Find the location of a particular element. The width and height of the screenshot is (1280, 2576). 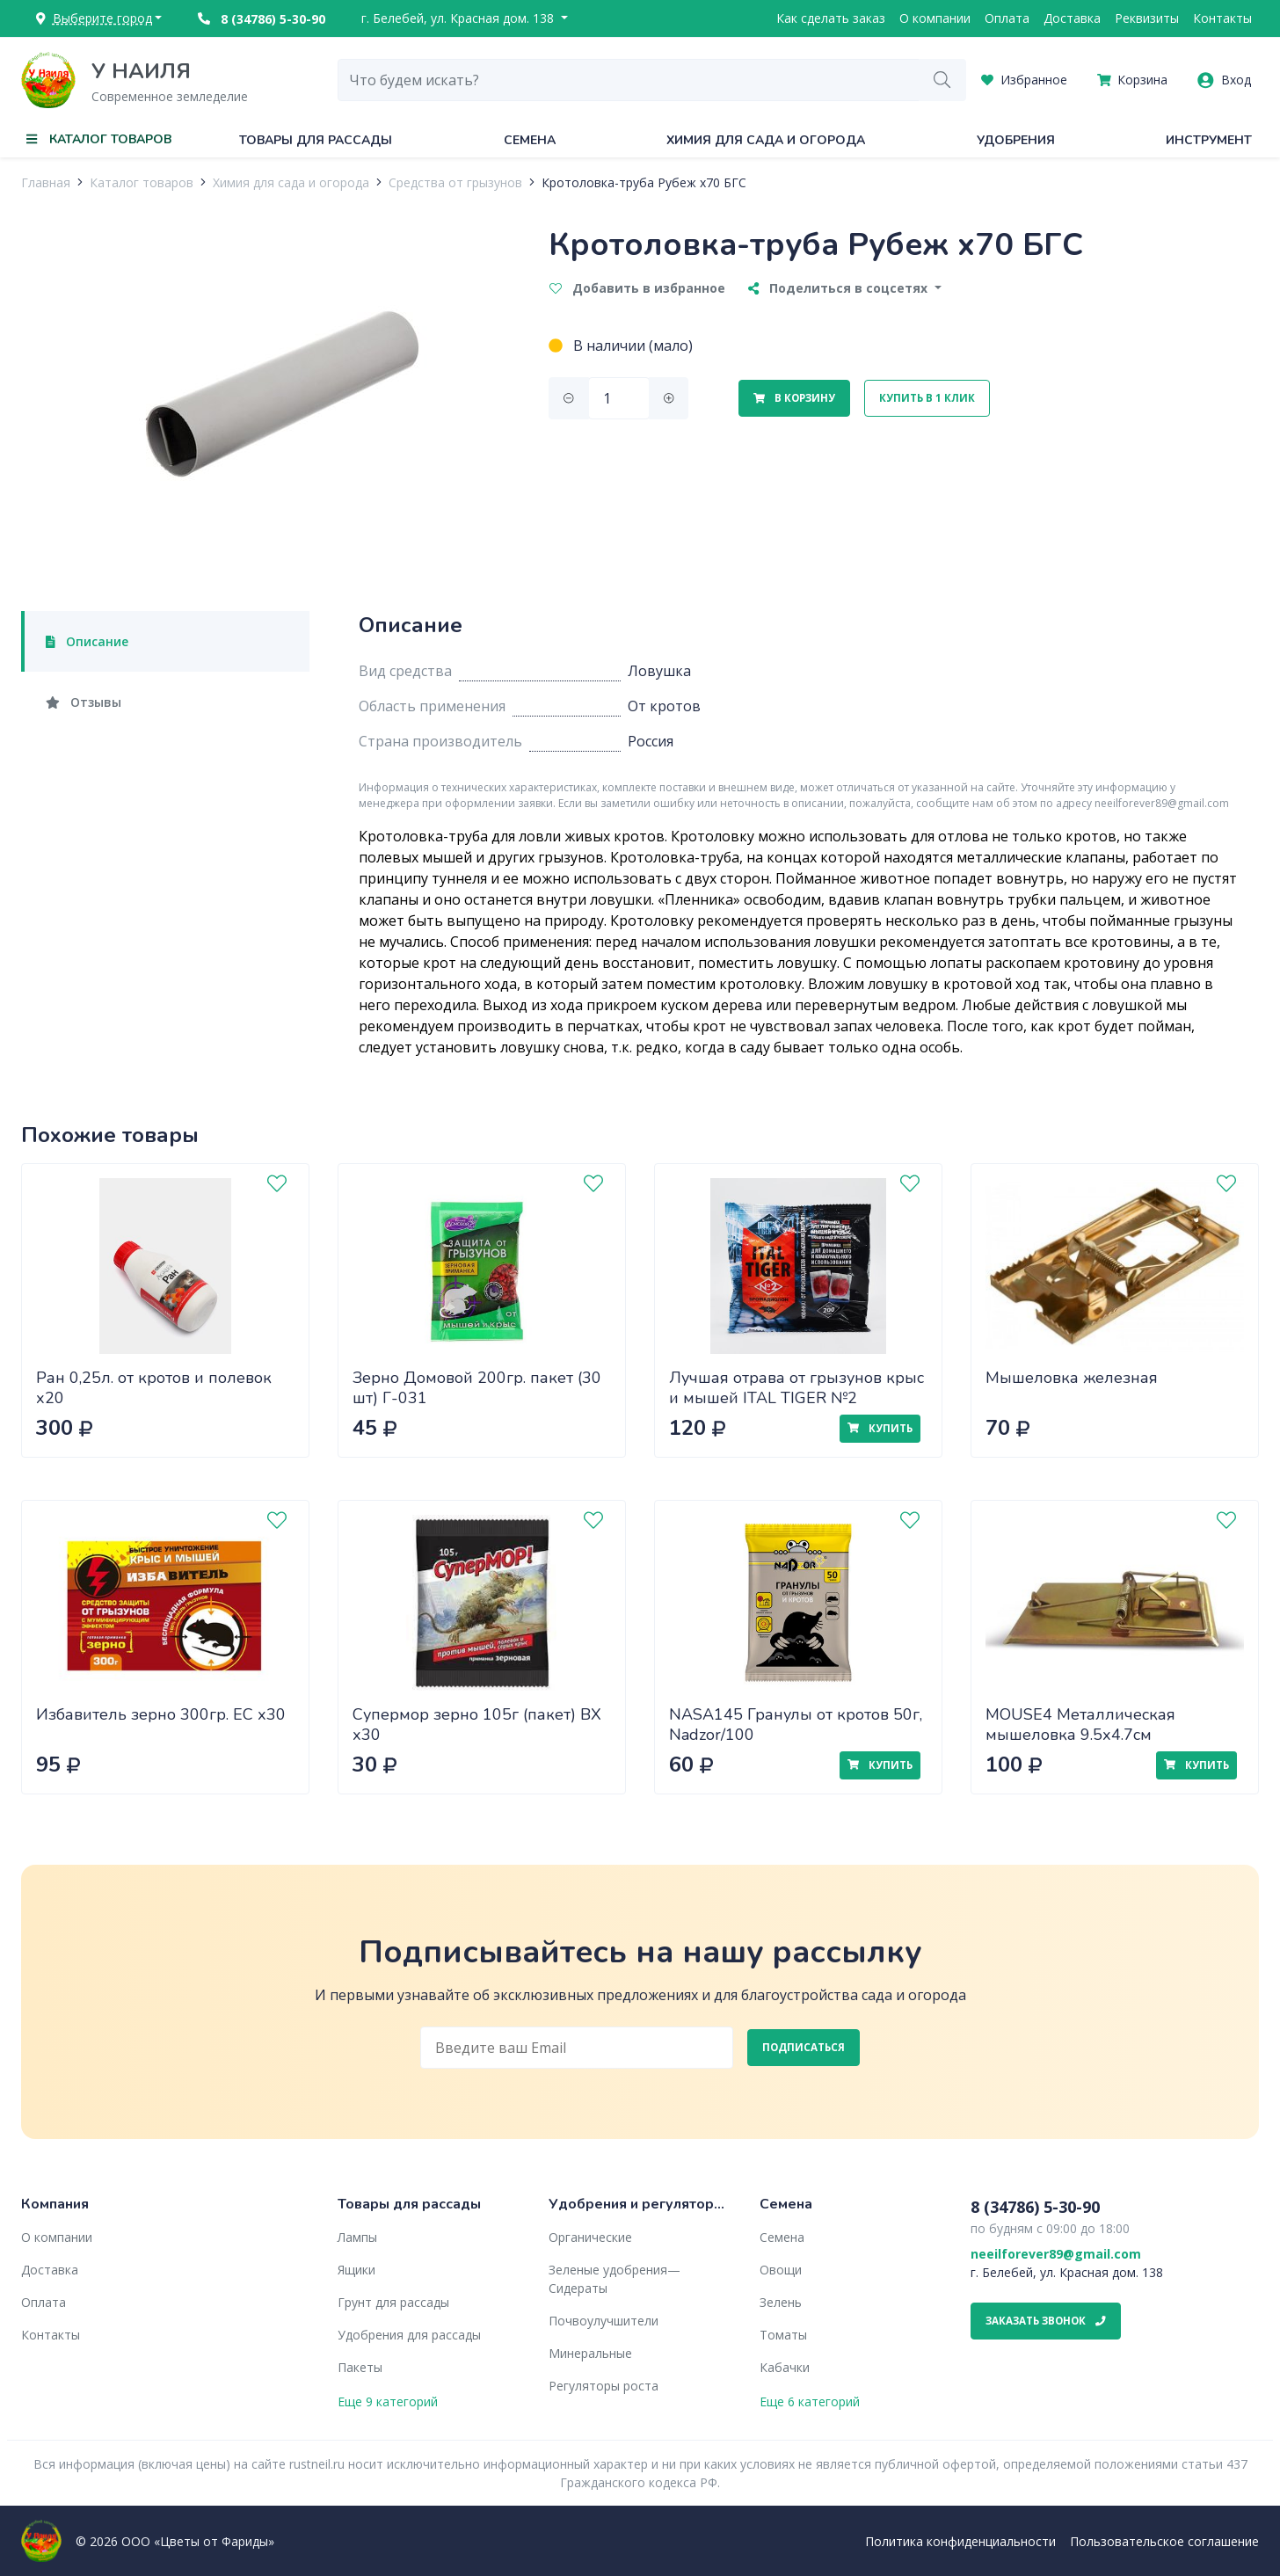

Политика конфиденциальности is located at coordinates (960, 2541).